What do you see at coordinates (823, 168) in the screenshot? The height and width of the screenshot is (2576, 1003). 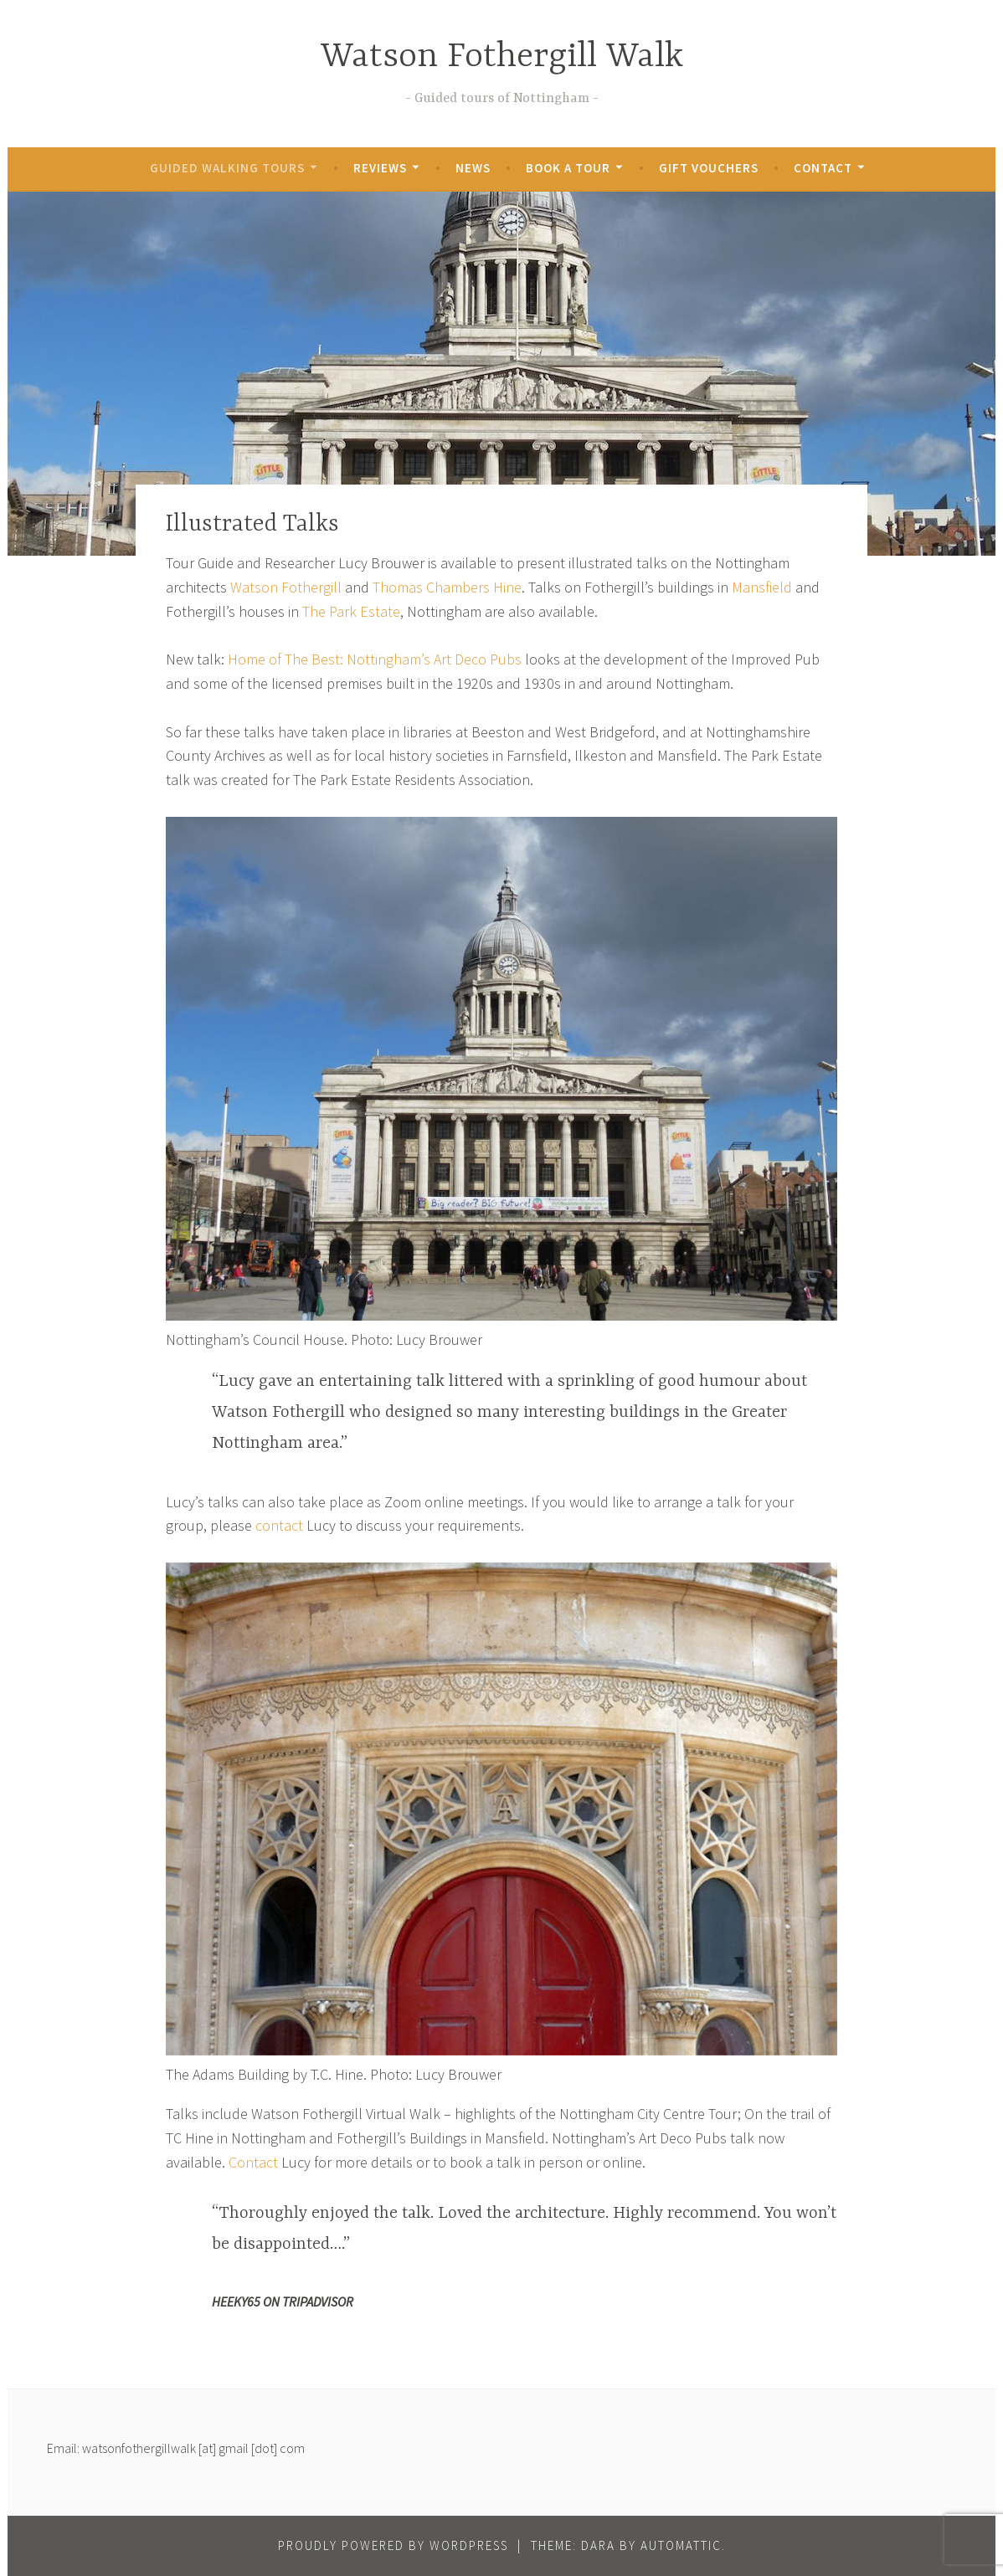 I see `Contact` at bounding box center [823, 168].